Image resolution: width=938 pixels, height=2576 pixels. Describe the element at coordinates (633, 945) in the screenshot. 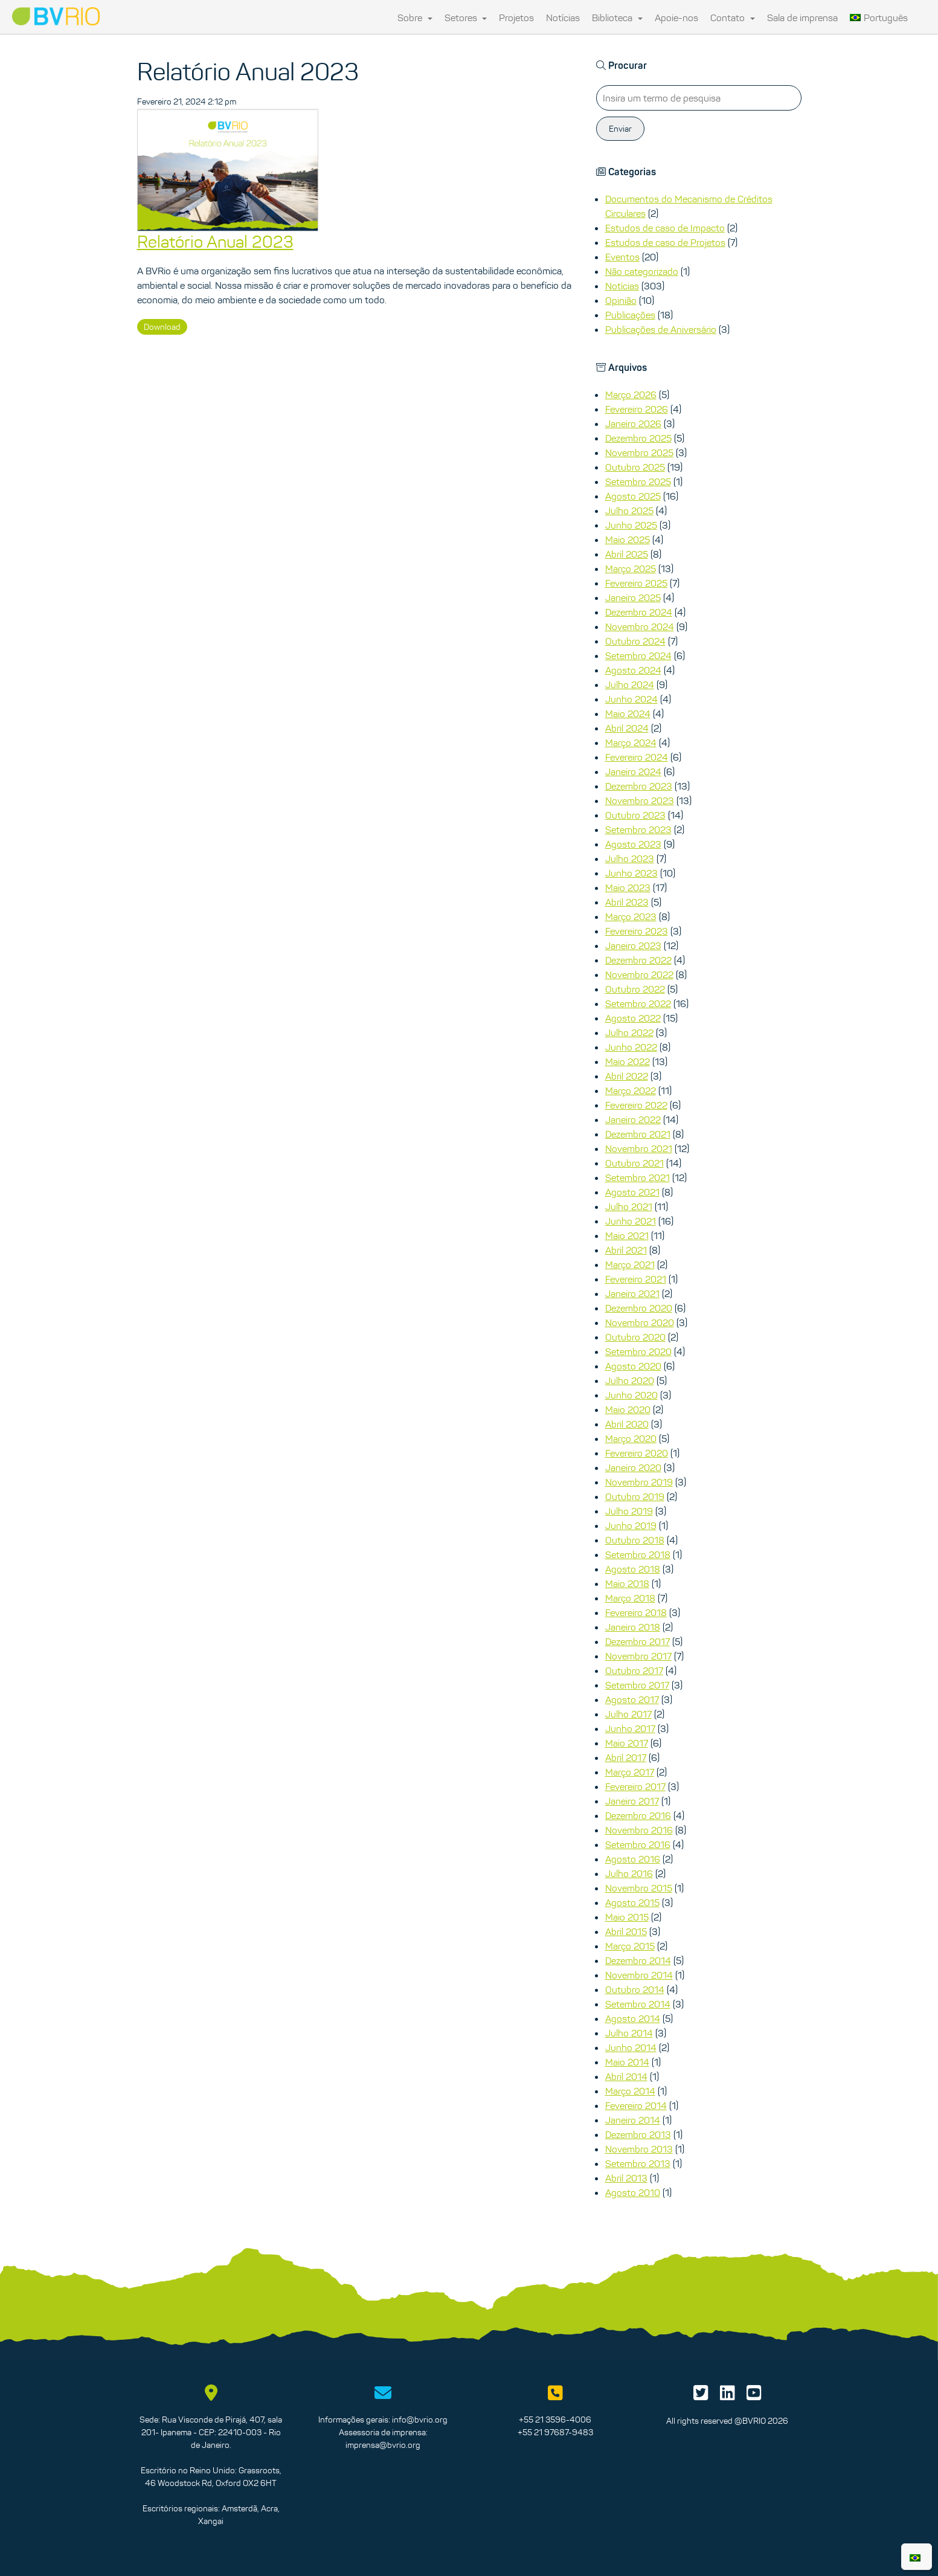

I see `Janeiro 2023` at that location.